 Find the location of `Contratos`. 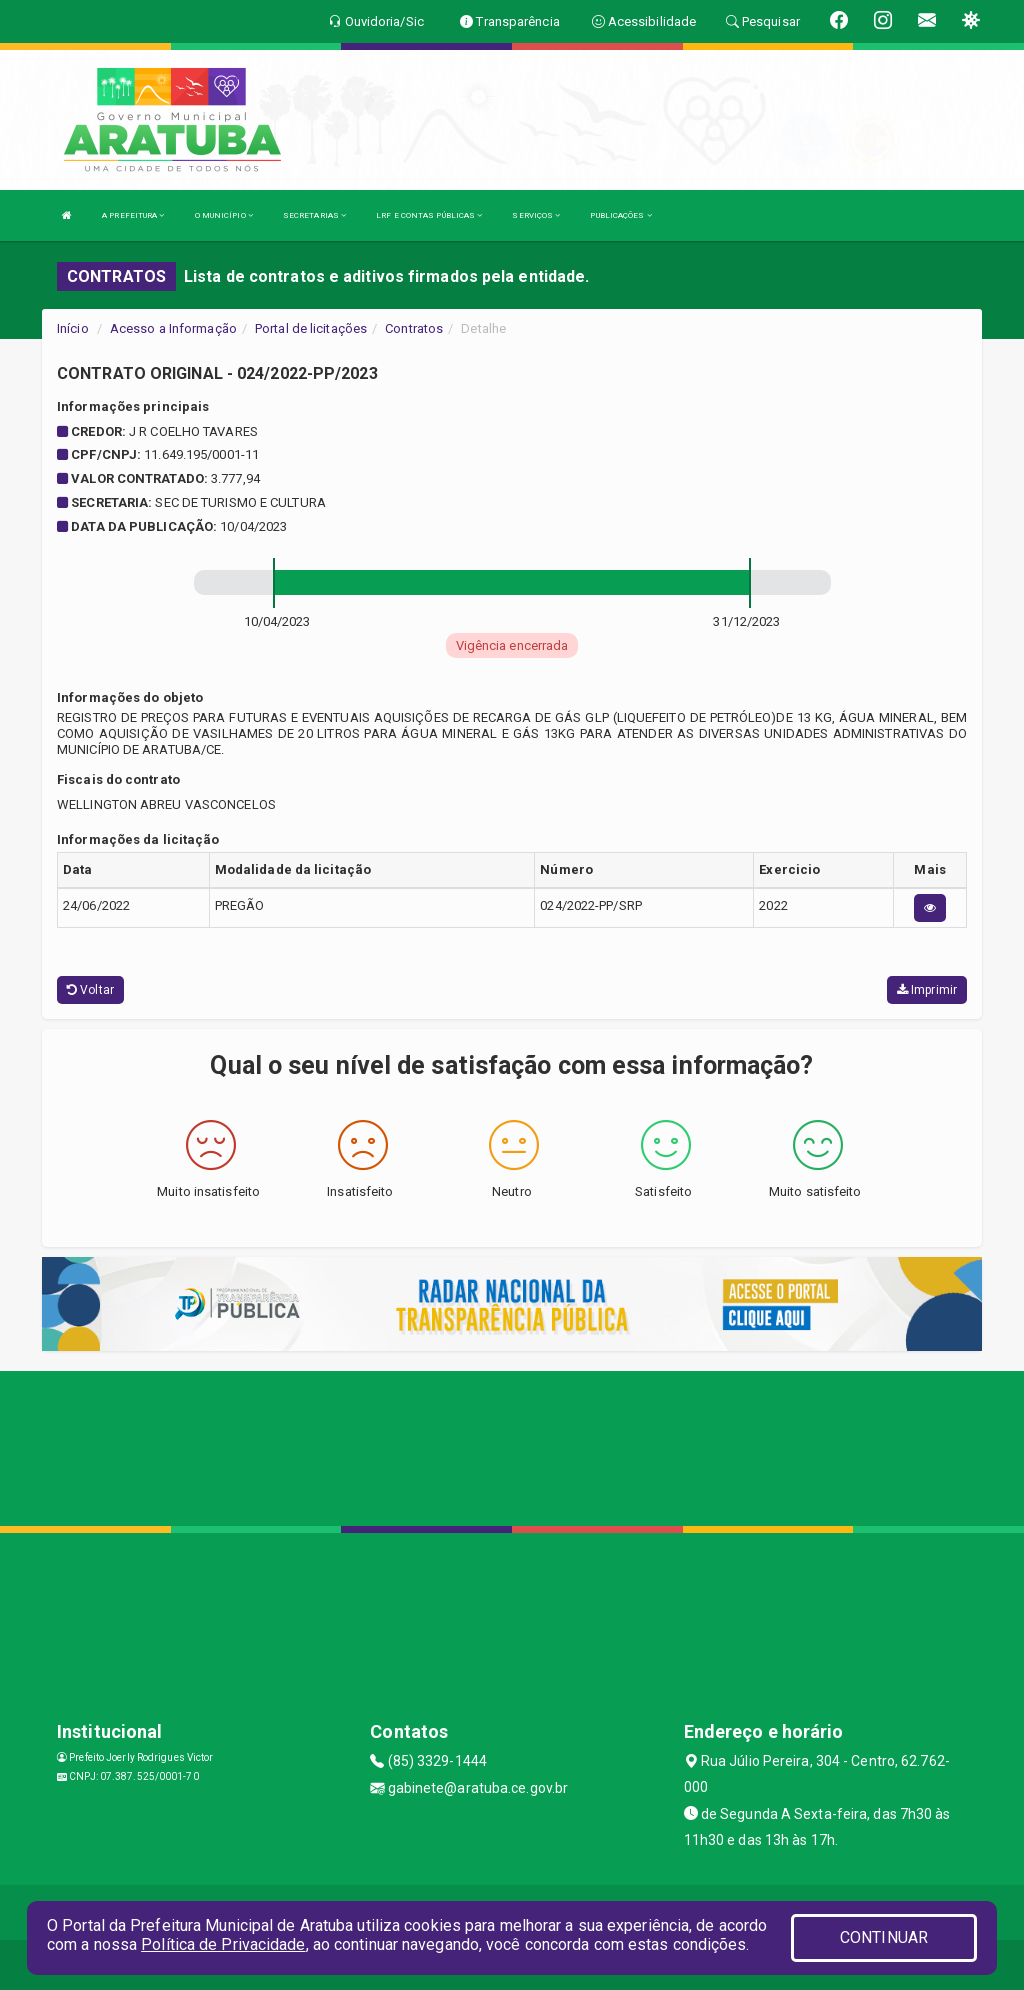

Contratos is located at coordinates (414, 328).